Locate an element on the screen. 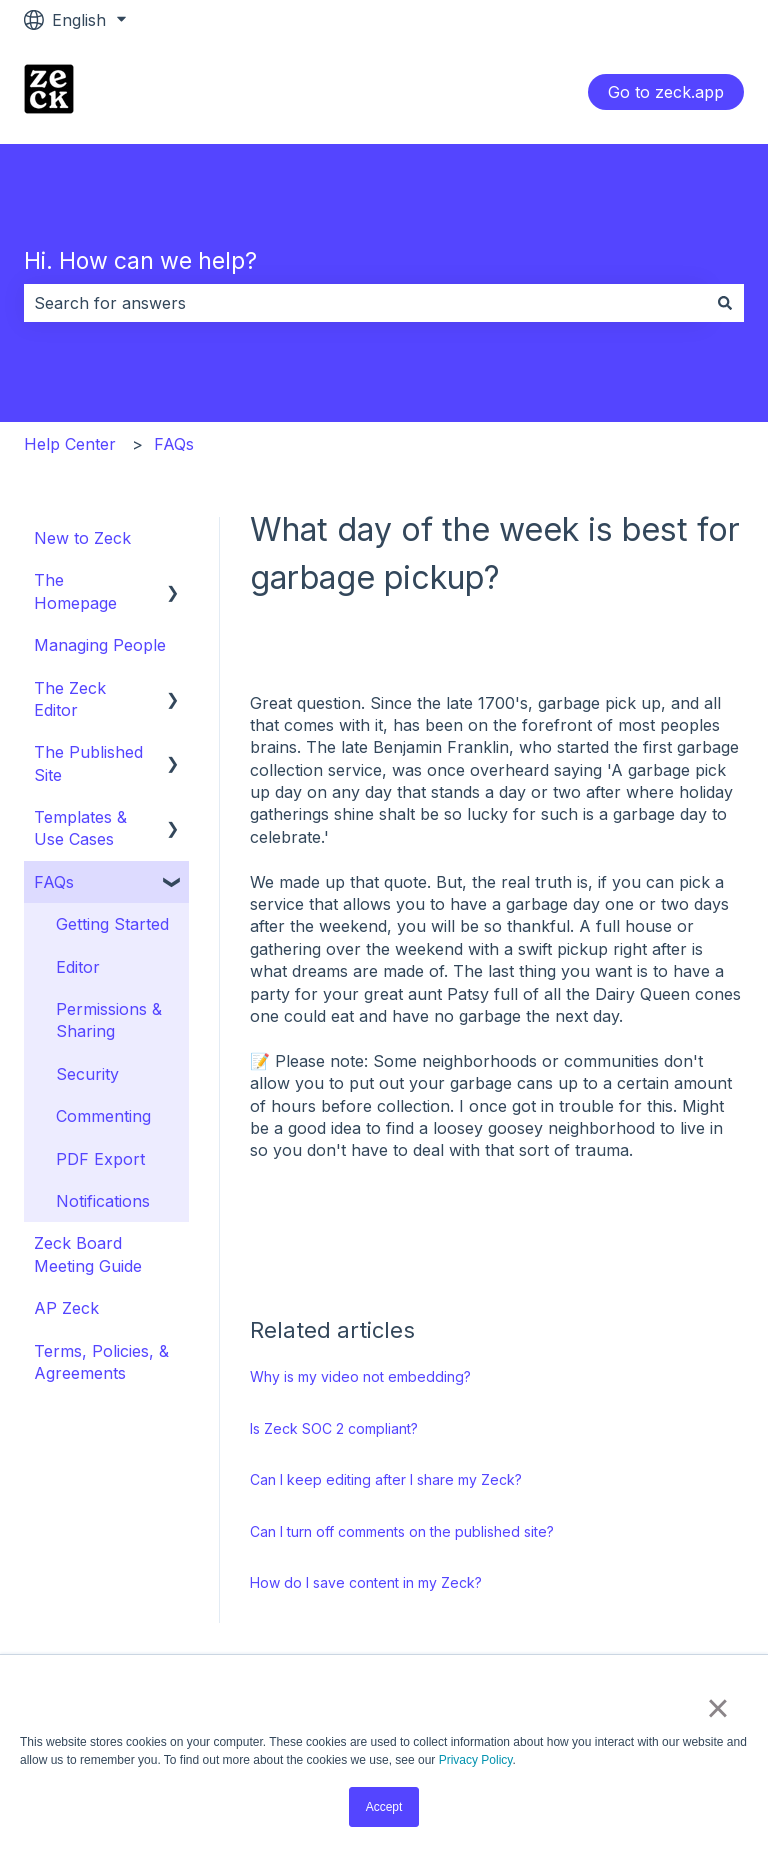  × [button] is located at coordinates (717, 1708).